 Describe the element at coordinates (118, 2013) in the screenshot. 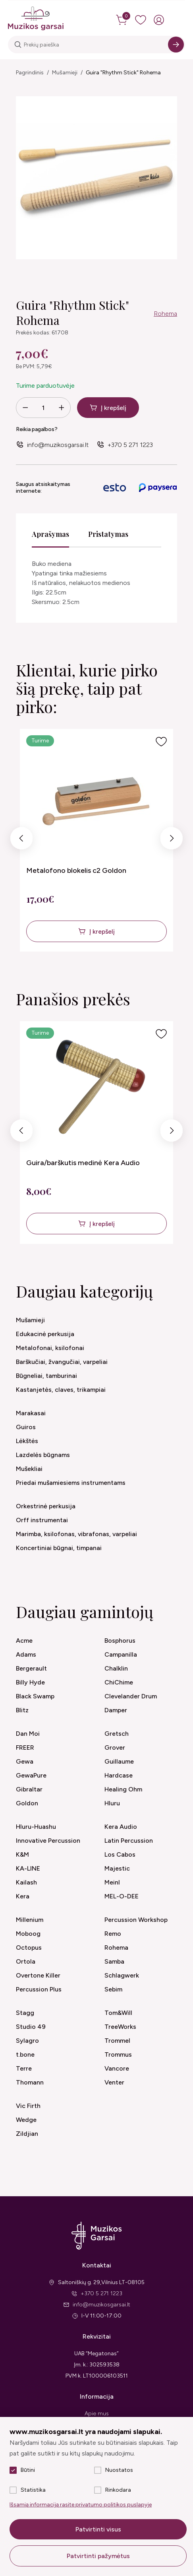

I see `Tom&Will` at that location.